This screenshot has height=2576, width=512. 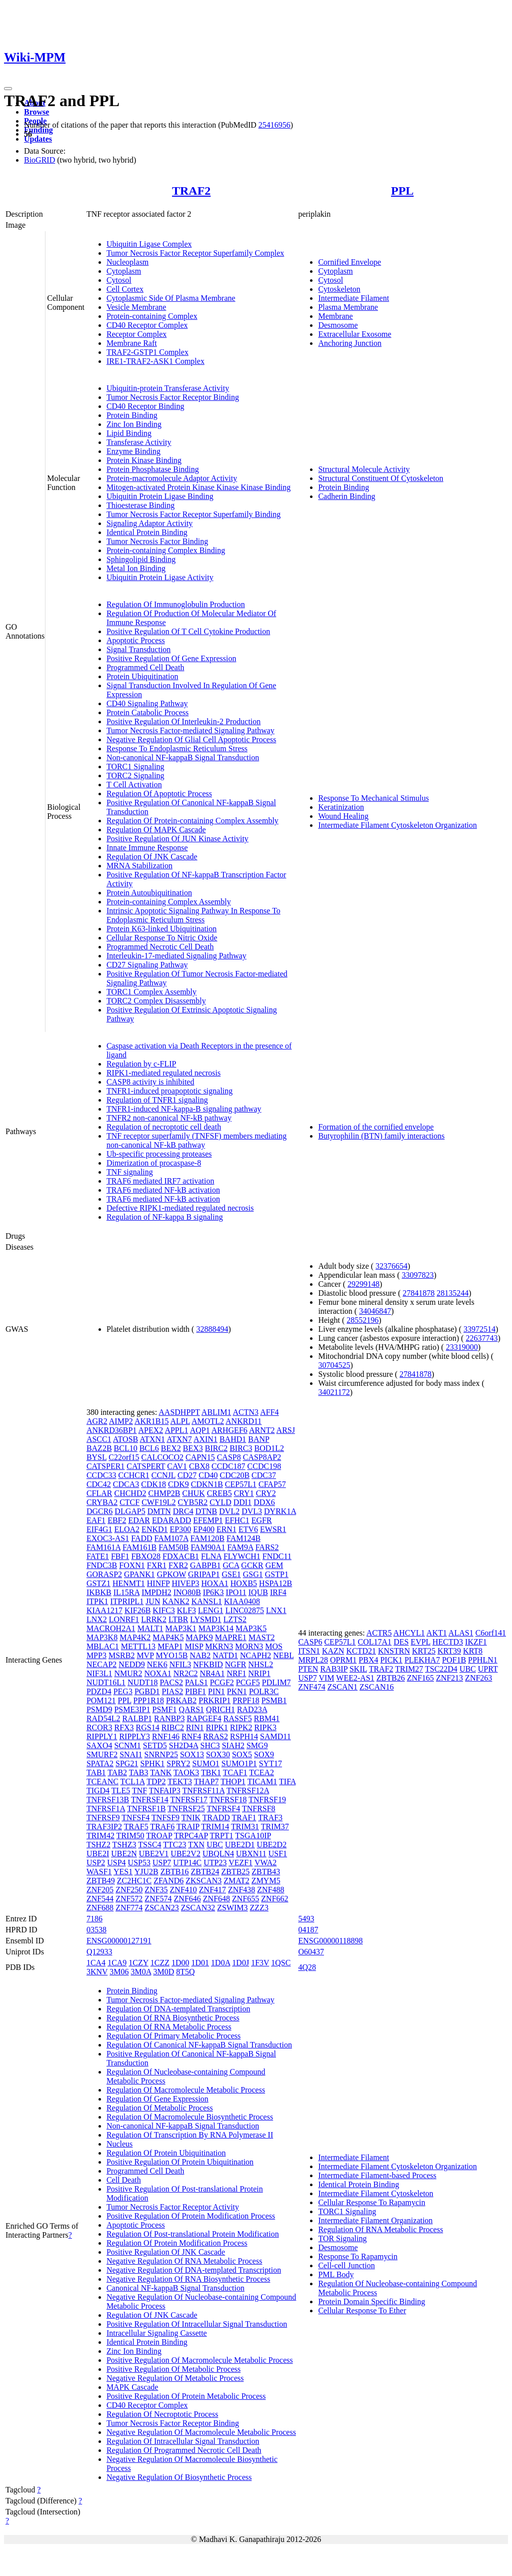 What do you see at coordinates (308, 1929) in the screenshot?
I see `04187` at bounding box center [308, 1929].